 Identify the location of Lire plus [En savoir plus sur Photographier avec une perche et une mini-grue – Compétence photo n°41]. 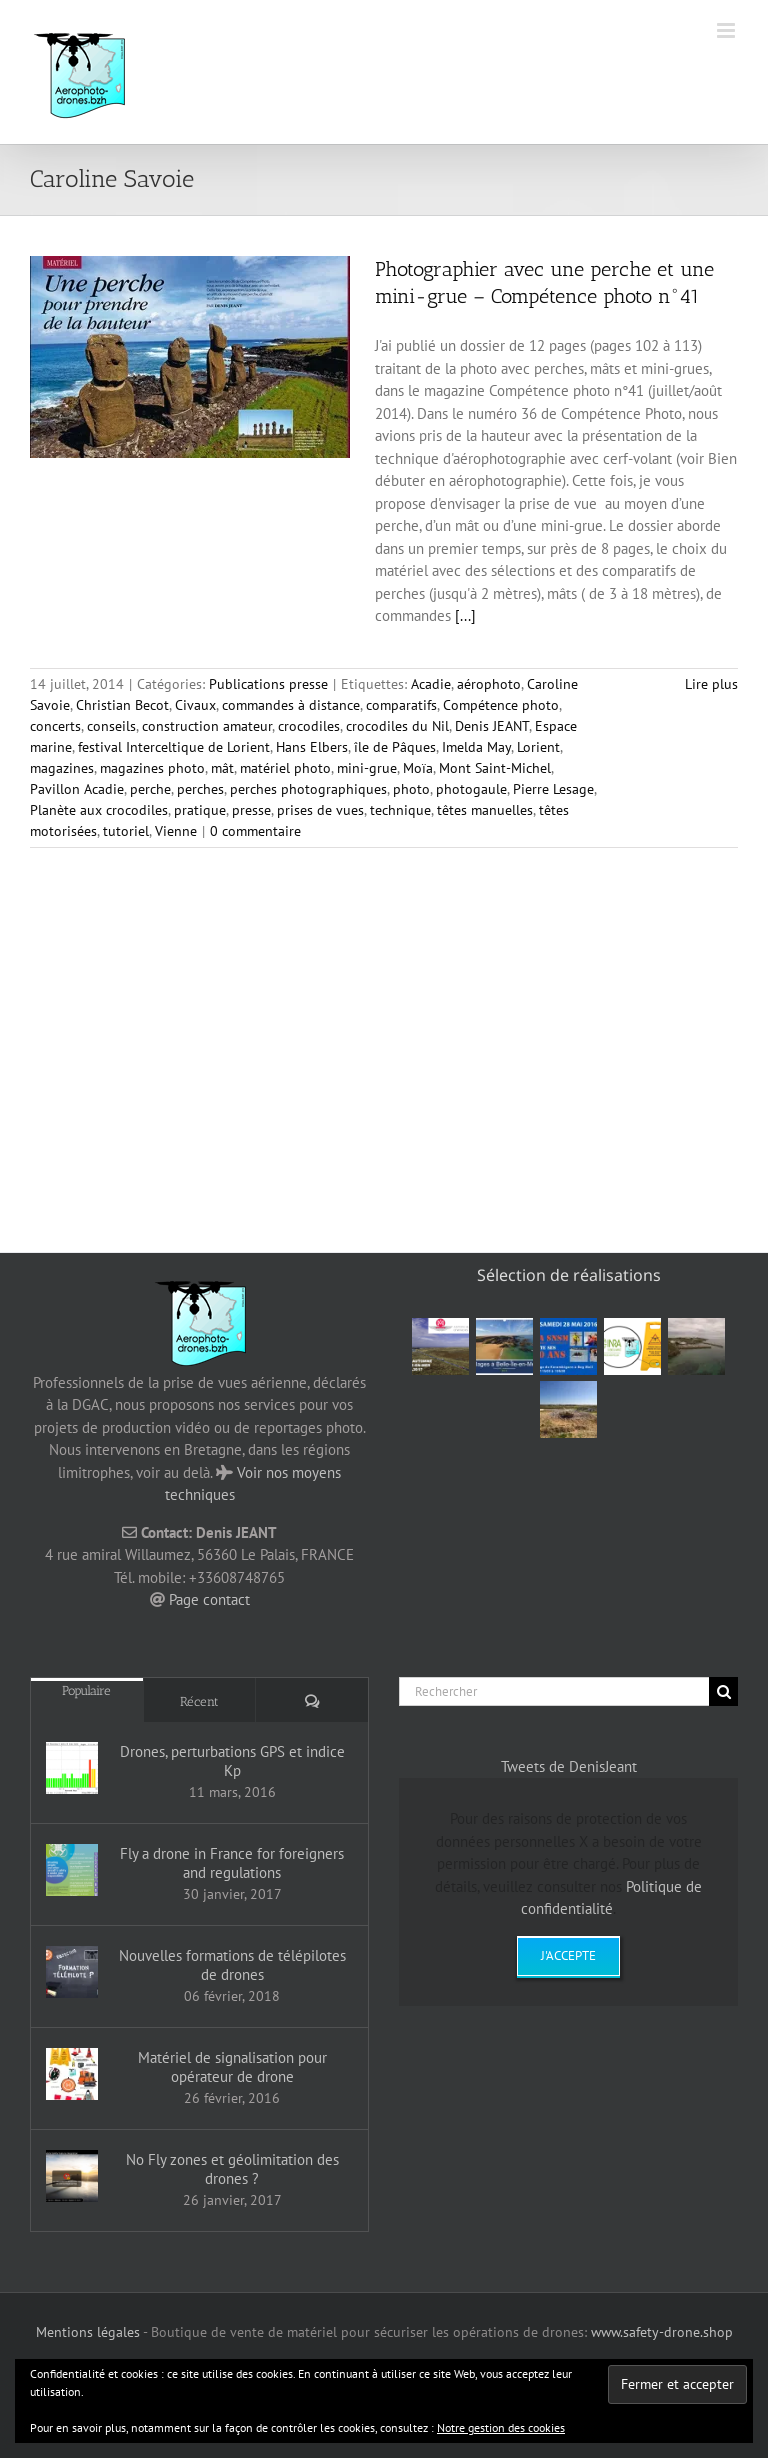
(711, 684).